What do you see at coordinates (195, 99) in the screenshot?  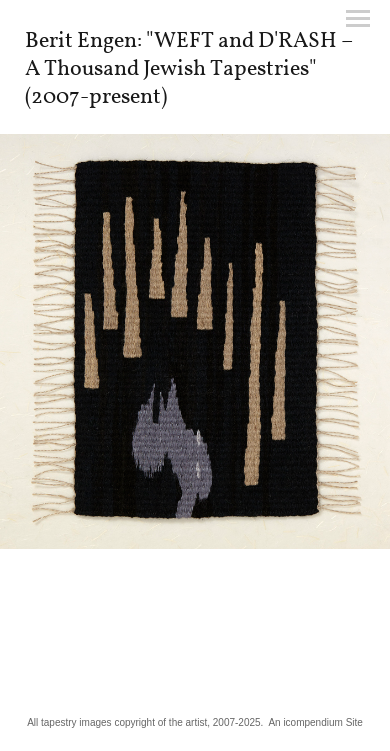 I see `[heading]` at bounding box center [195, 99].